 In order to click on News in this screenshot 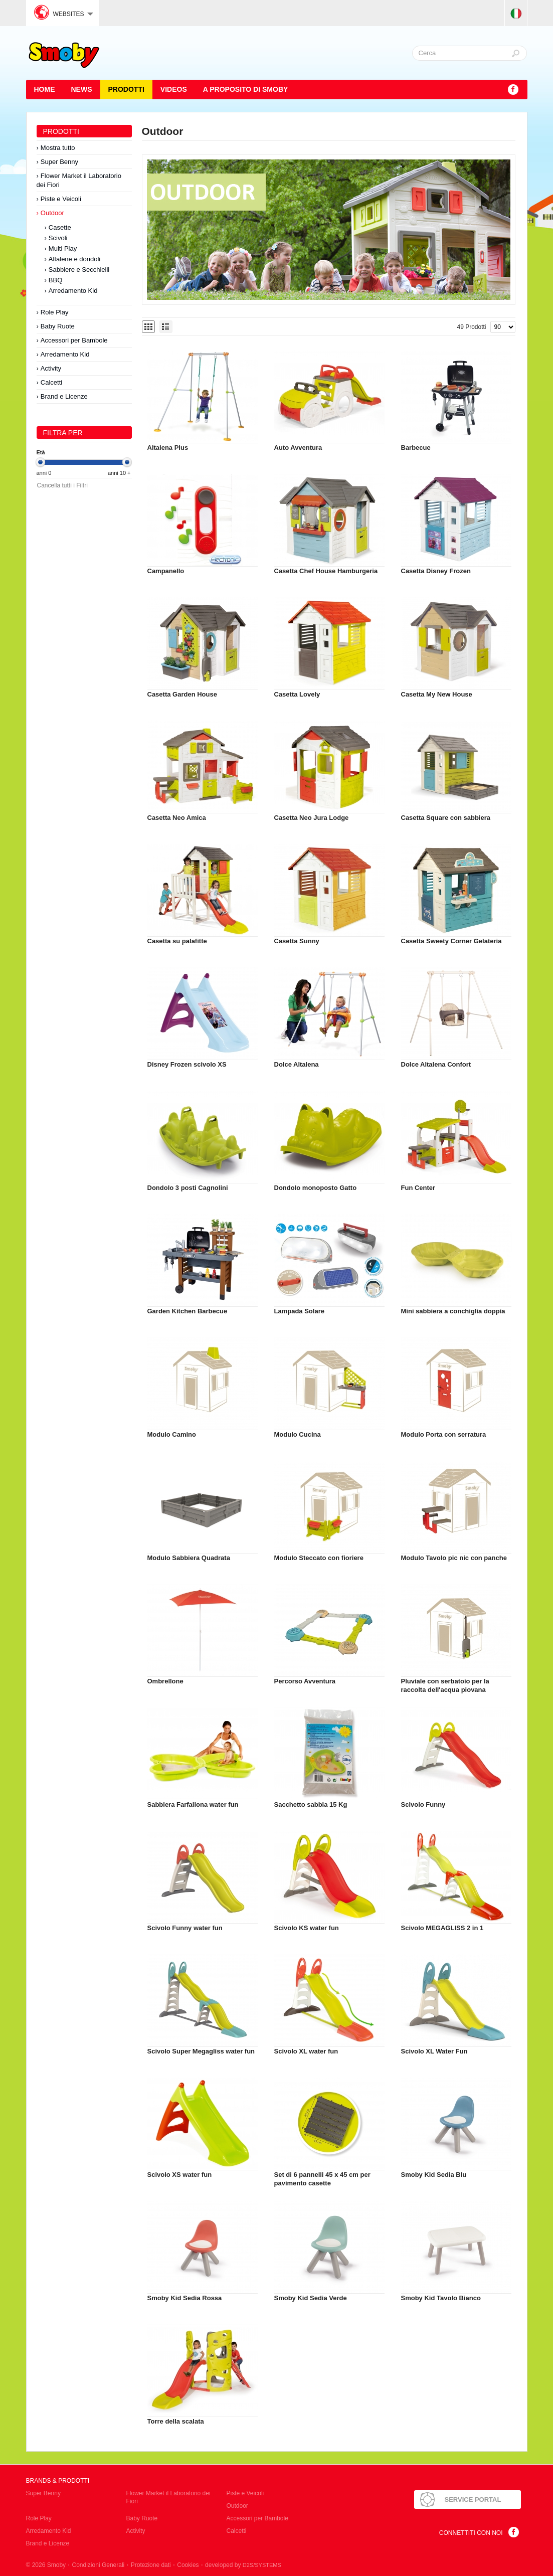, I will do `click(81, 89)`.